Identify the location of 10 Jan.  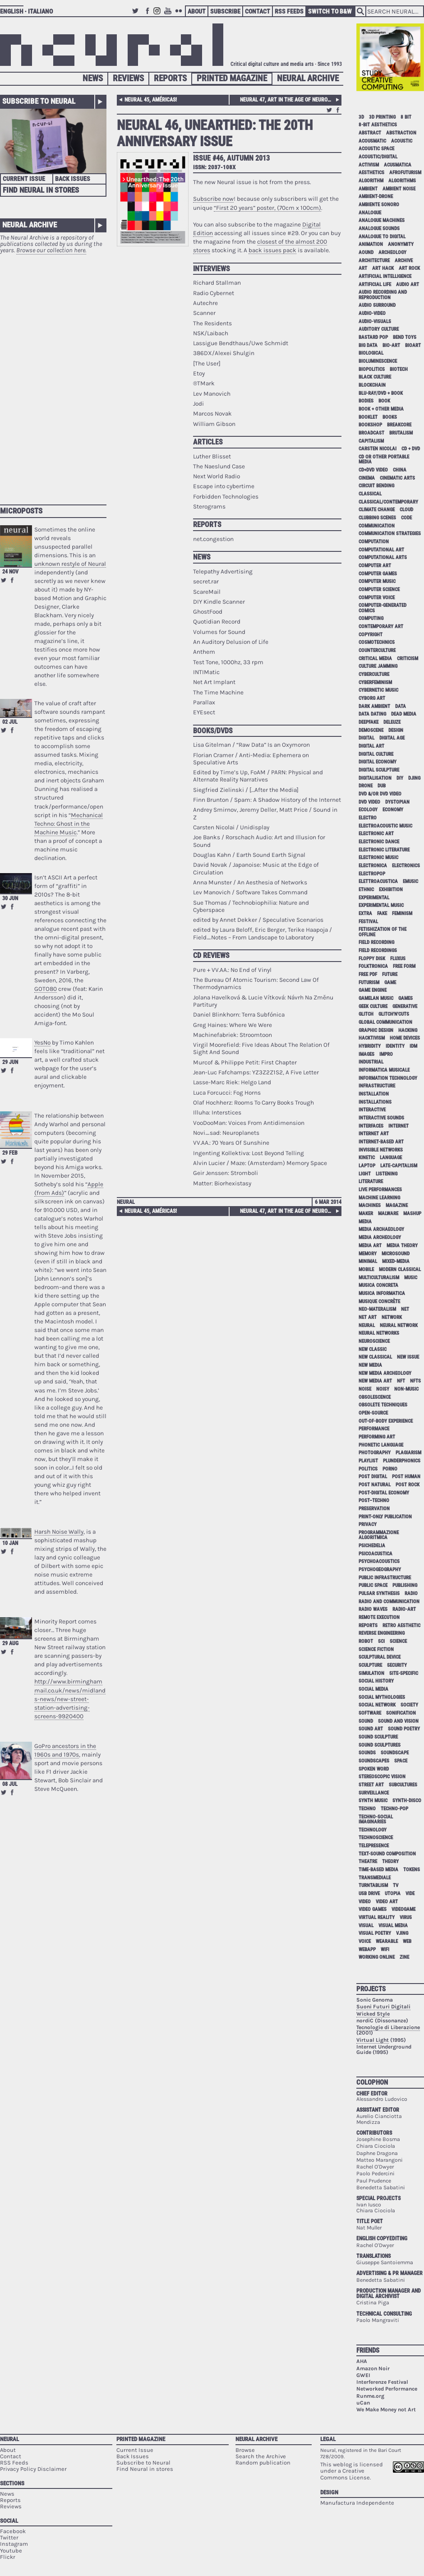
(10, 1543).